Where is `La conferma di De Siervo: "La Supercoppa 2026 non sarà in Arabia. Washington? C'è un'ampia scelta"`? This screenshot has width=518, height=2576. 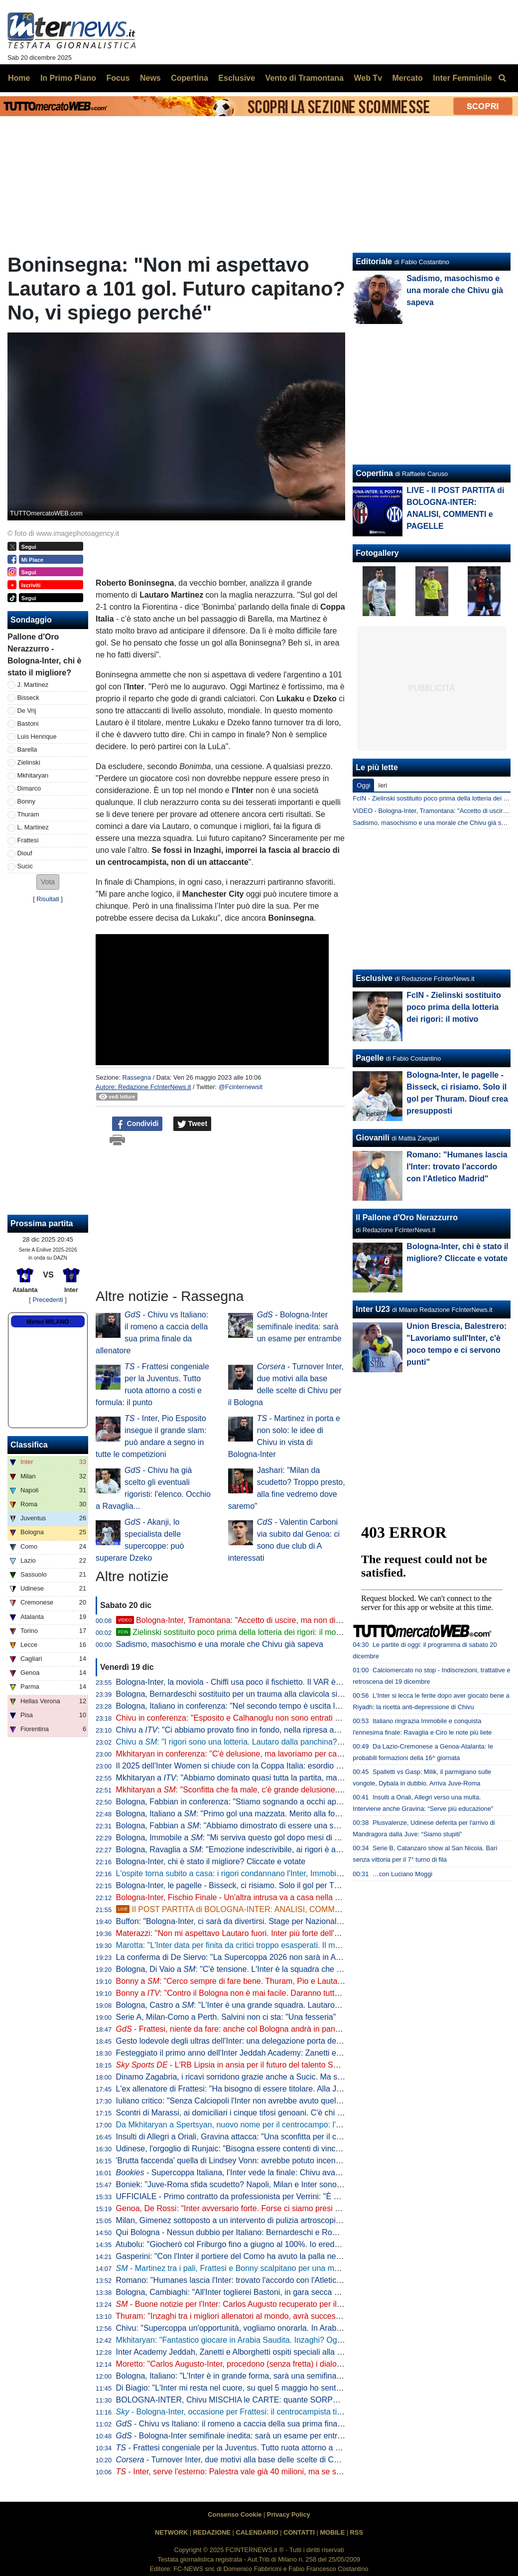 La conferma di De Siervo: "La Supercoppa 2026 non sarà in Arabia. Washington? C'è un'ampia scelta" is located at coordinates (297, 1957).